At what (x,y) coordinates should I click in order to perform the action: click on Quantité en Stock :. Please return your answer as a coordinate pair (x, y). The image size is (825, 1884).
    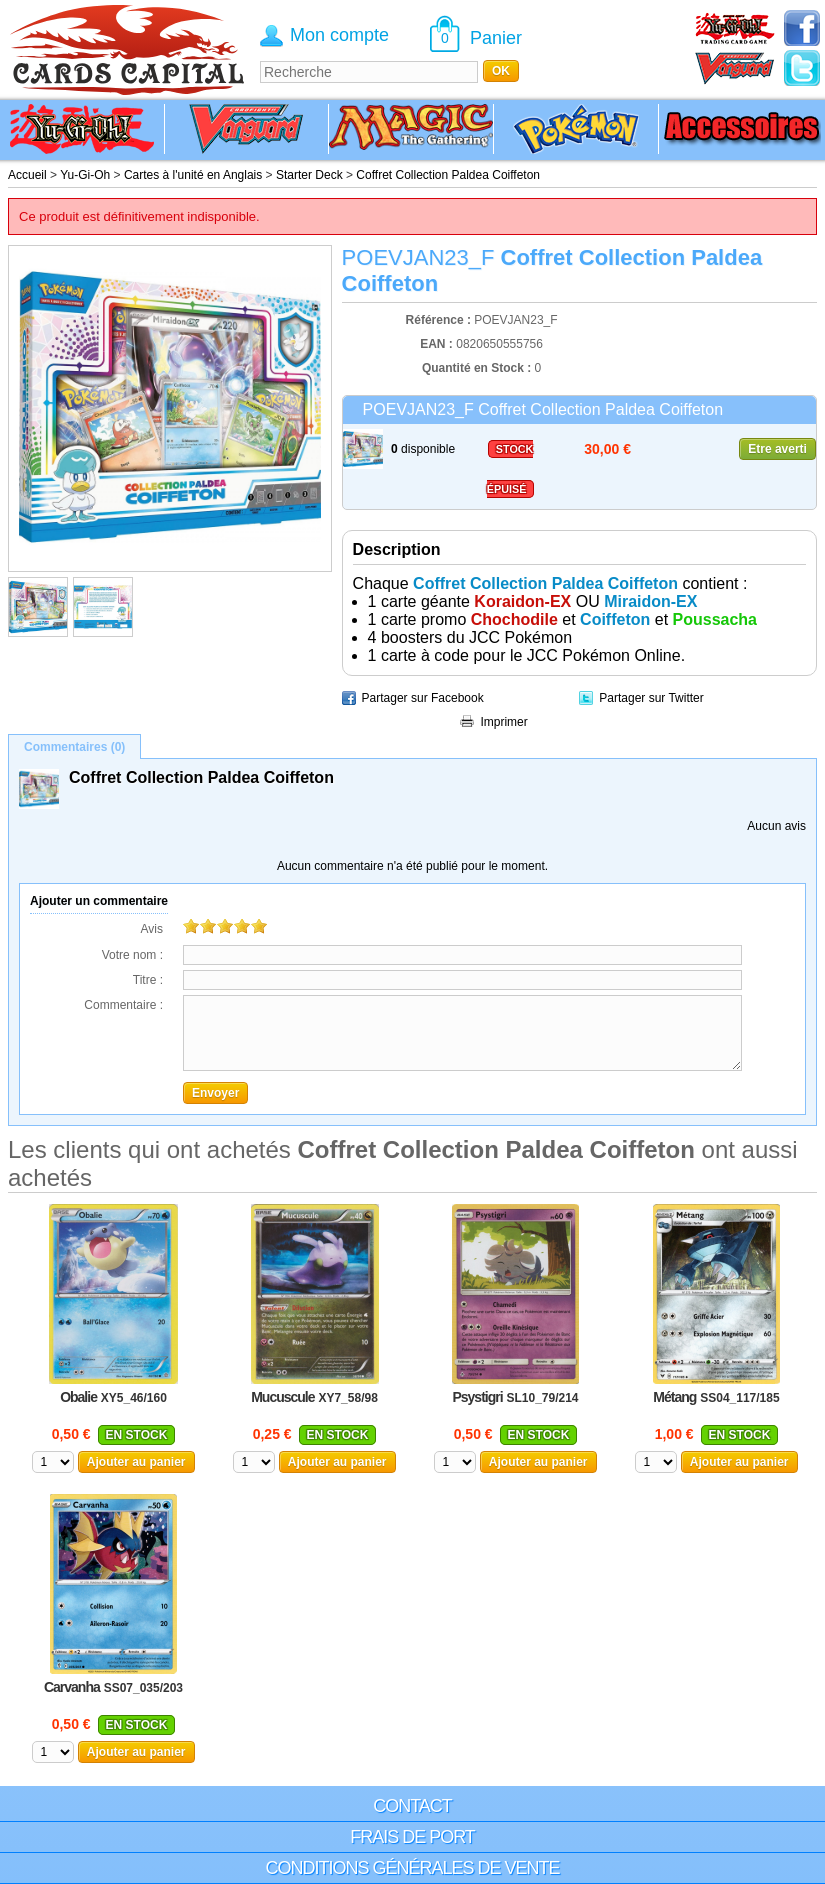
    Looking at the image, I should click on (476, 368).